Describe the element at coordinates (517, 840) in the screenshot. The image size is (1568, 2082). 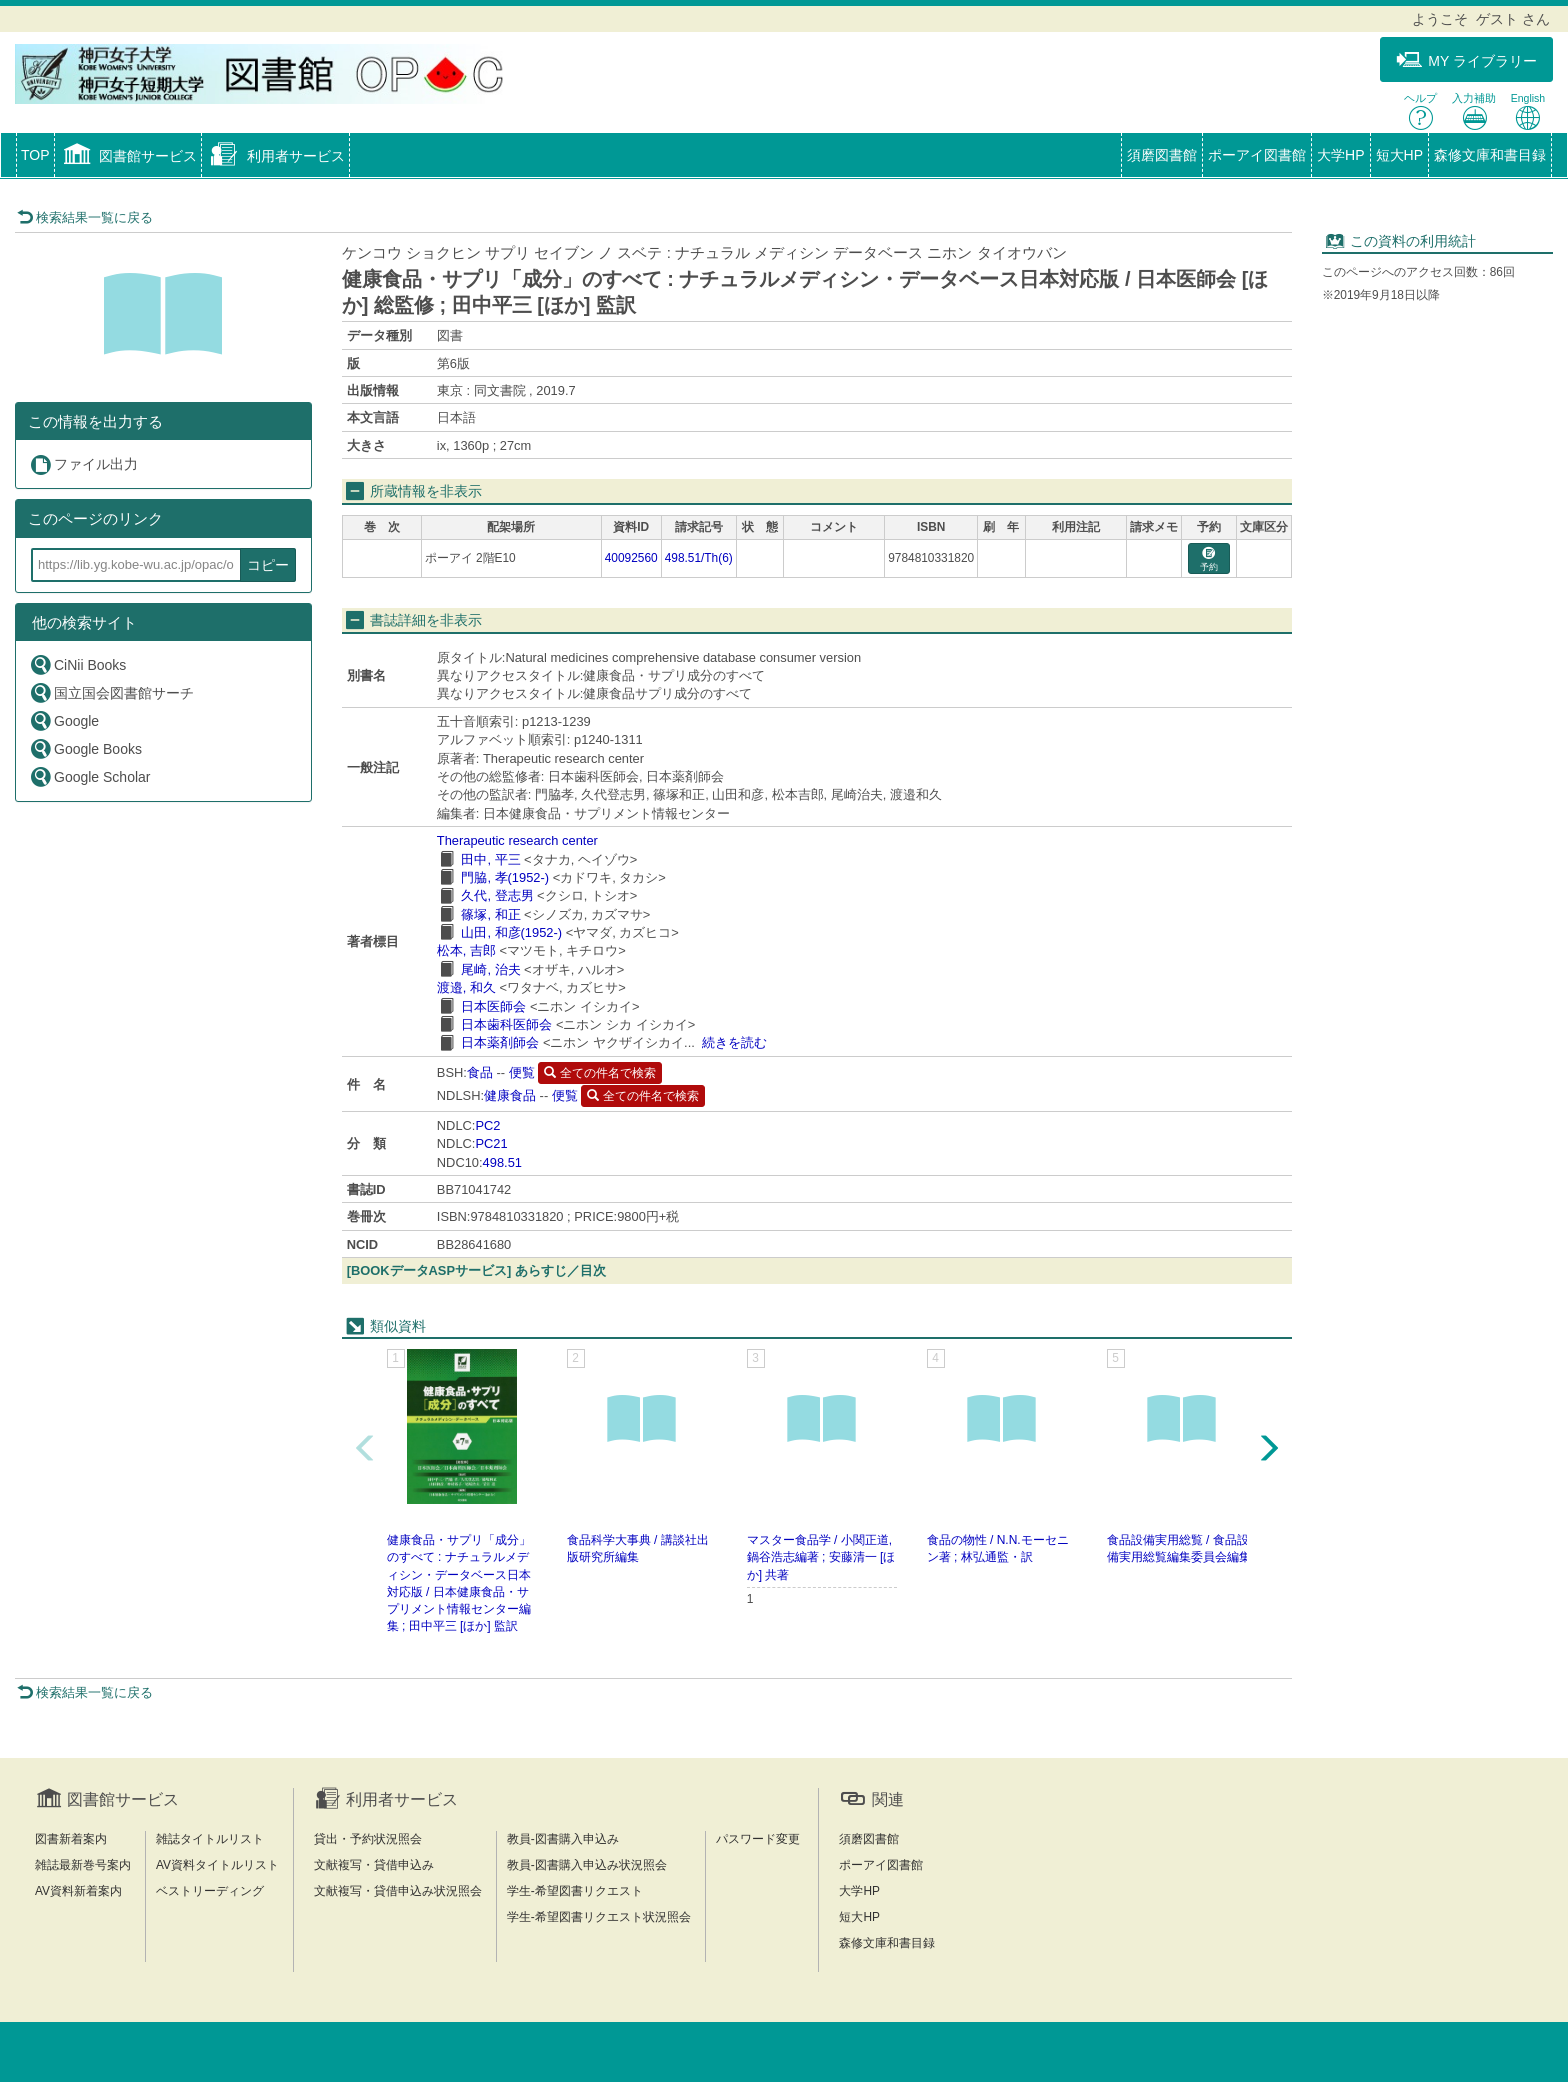
I see `Therapeutic research center` at that location.